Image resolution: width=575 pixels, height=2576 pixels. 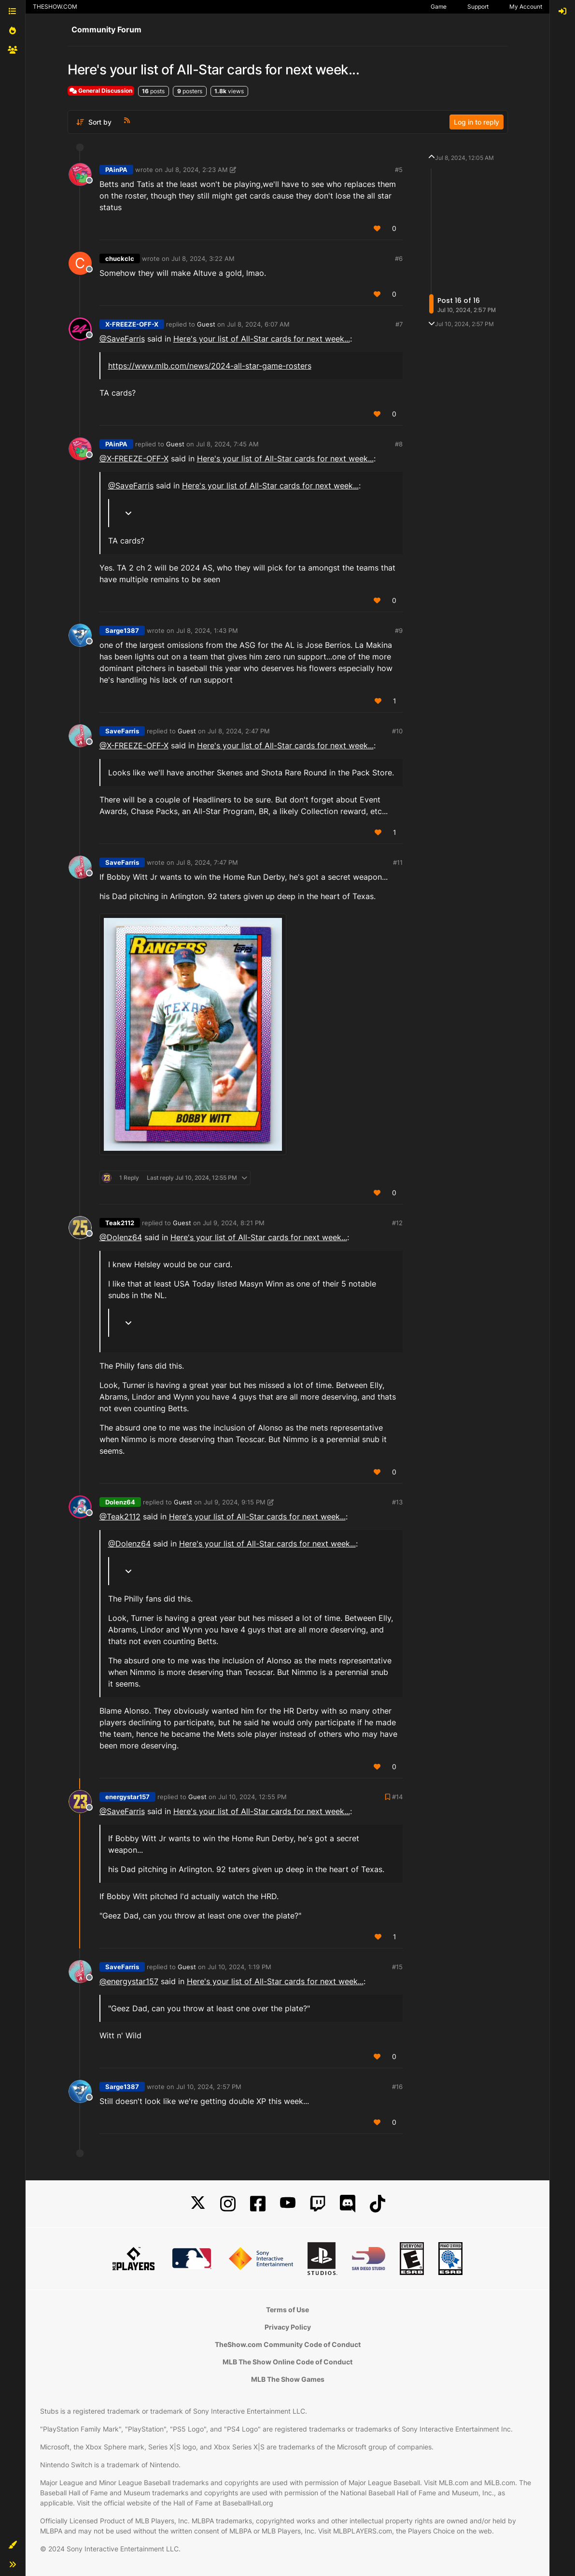 What do you see at coordinates (287, 2362) in the screenshot?
I see `MLB The Show Online Code of Conduct` at bounding box center [287, 2362].